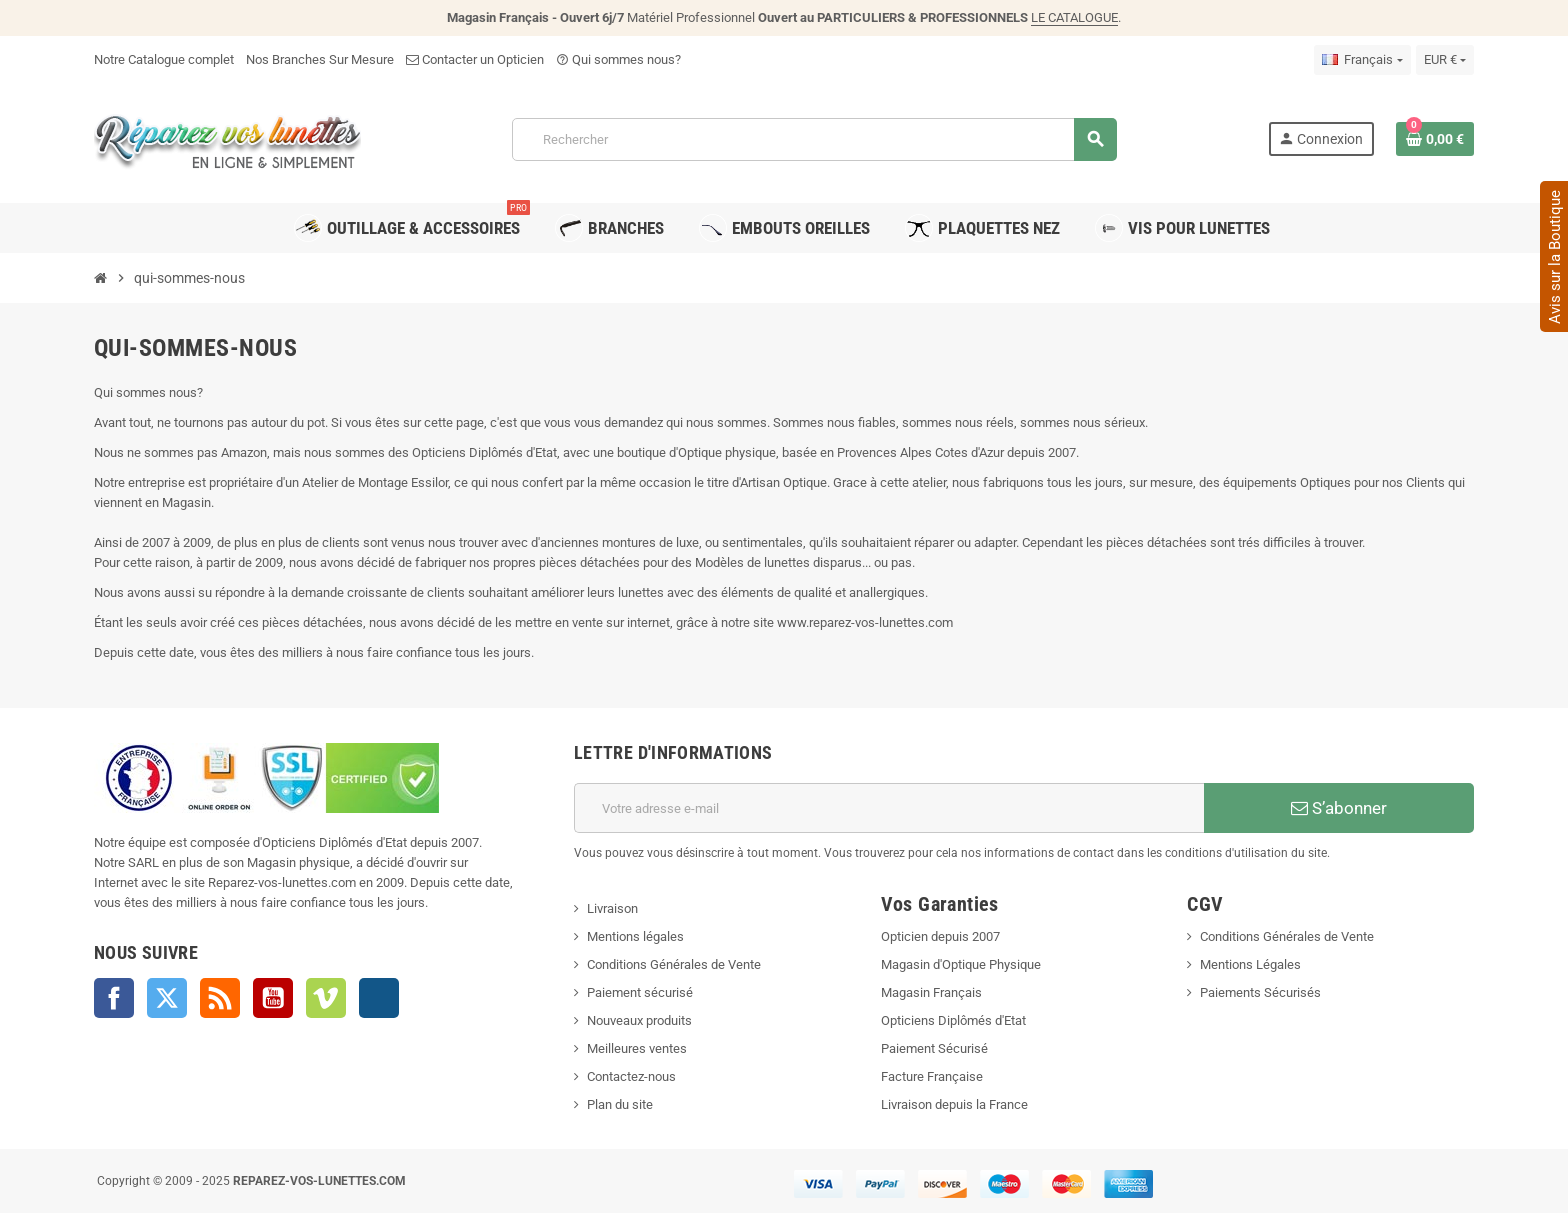  Describe the element at coordinates (814, 139) in the screenshot. I see `[Rechercher]` at that location.